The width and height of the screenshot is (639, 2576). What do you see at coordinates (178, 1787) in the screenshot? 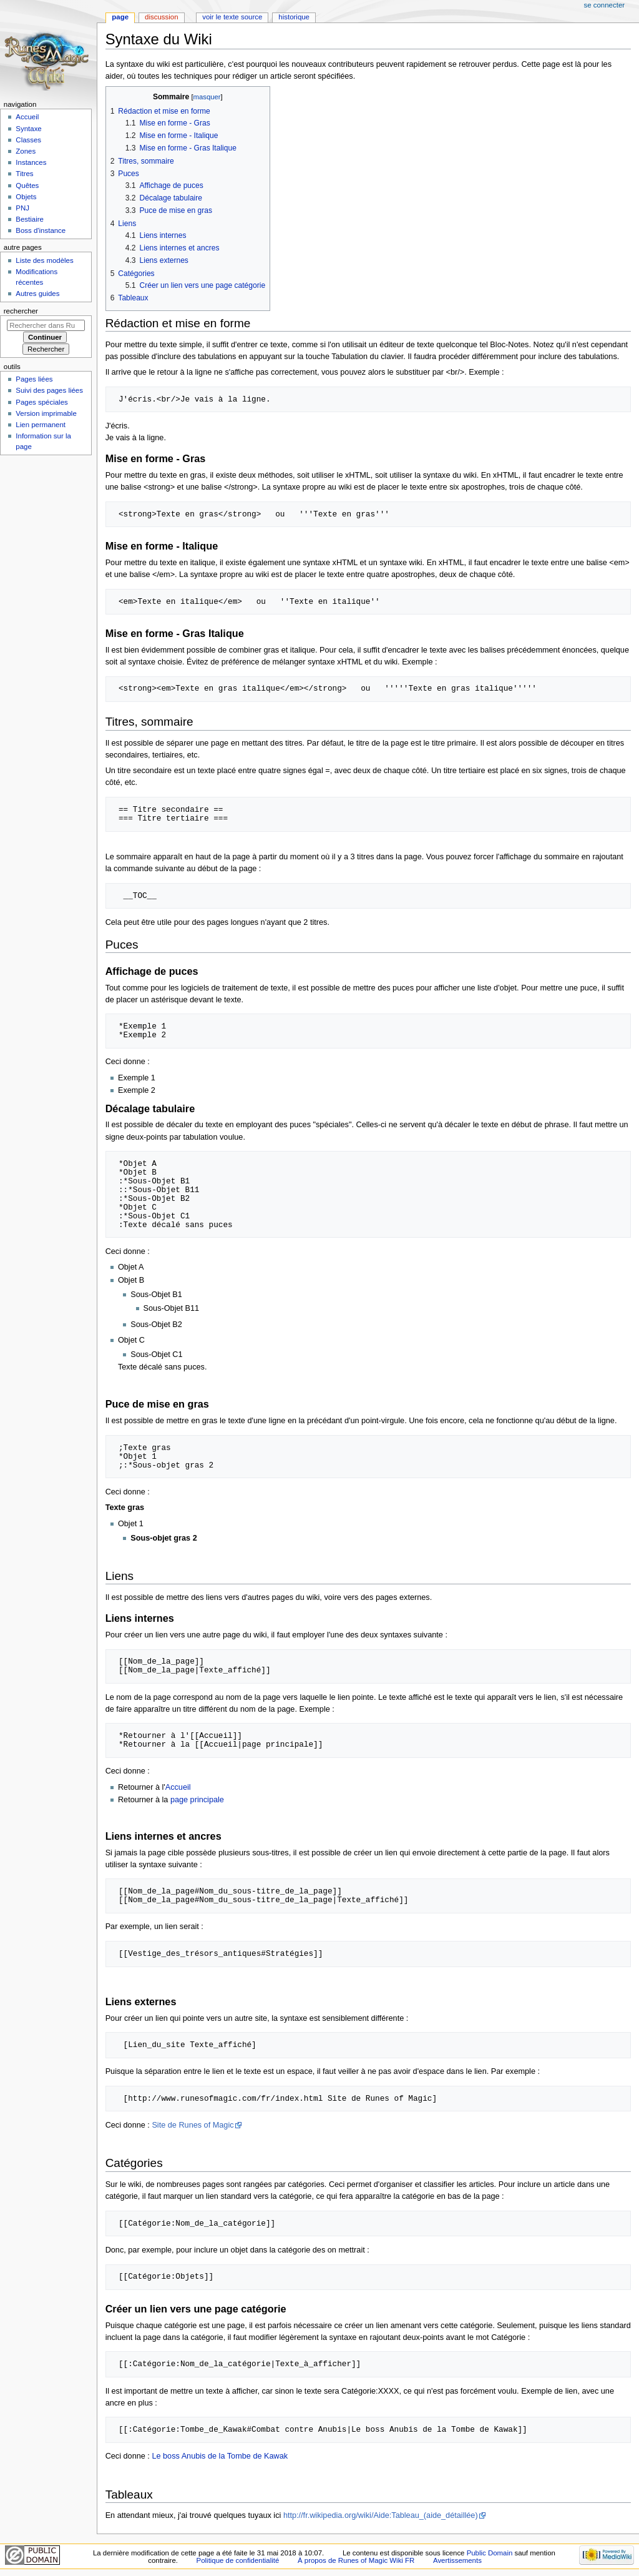
I see `Accueil` at bounding box center [178, 1787].